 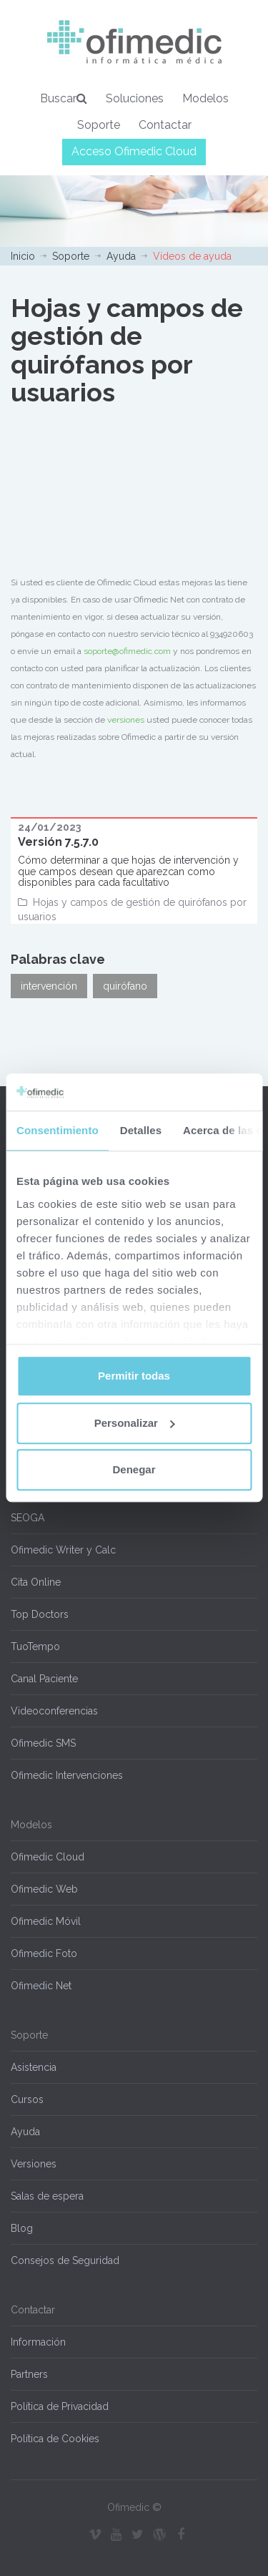 I want to click on Canal Paciente, so click(x=44, y=1678).